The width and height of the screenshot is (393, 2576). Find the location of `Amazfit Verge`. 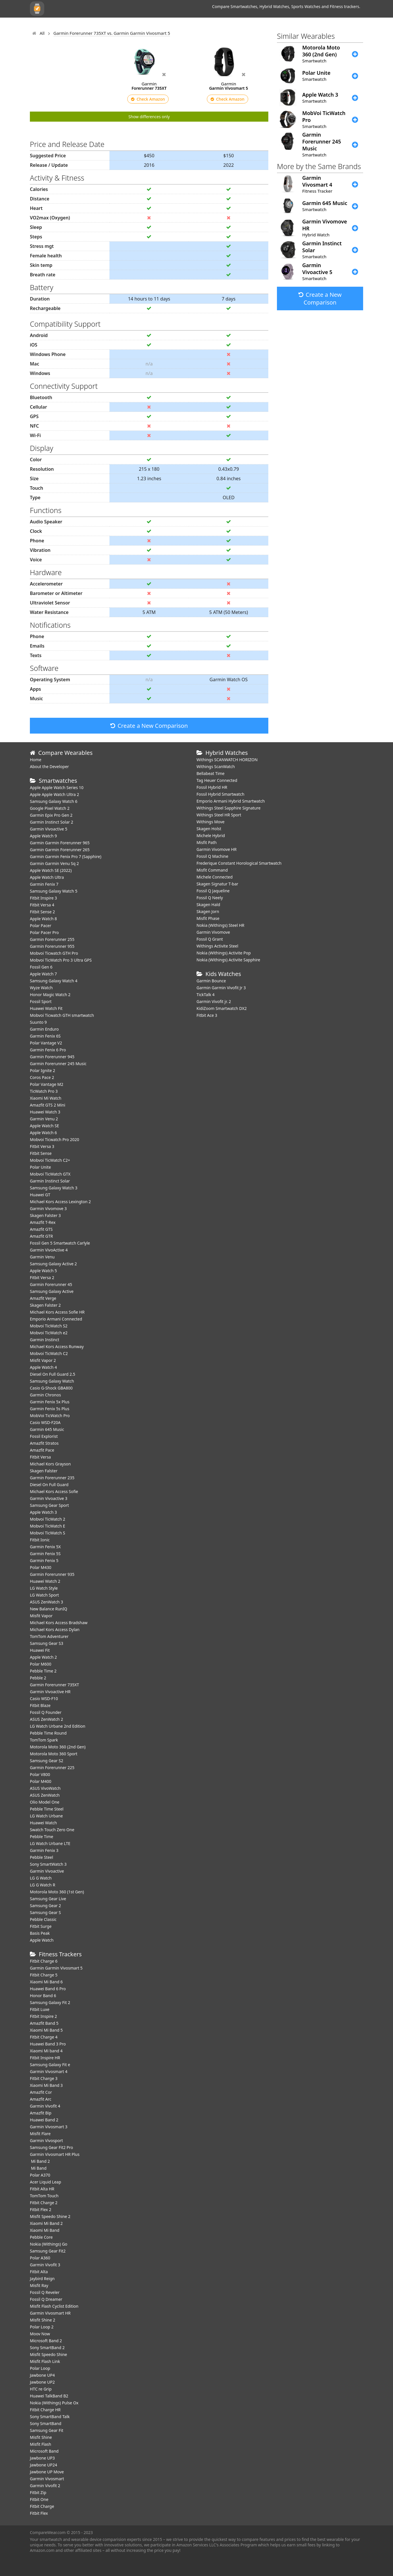

Amazfit Verge is located at coordinates (43, 1298).